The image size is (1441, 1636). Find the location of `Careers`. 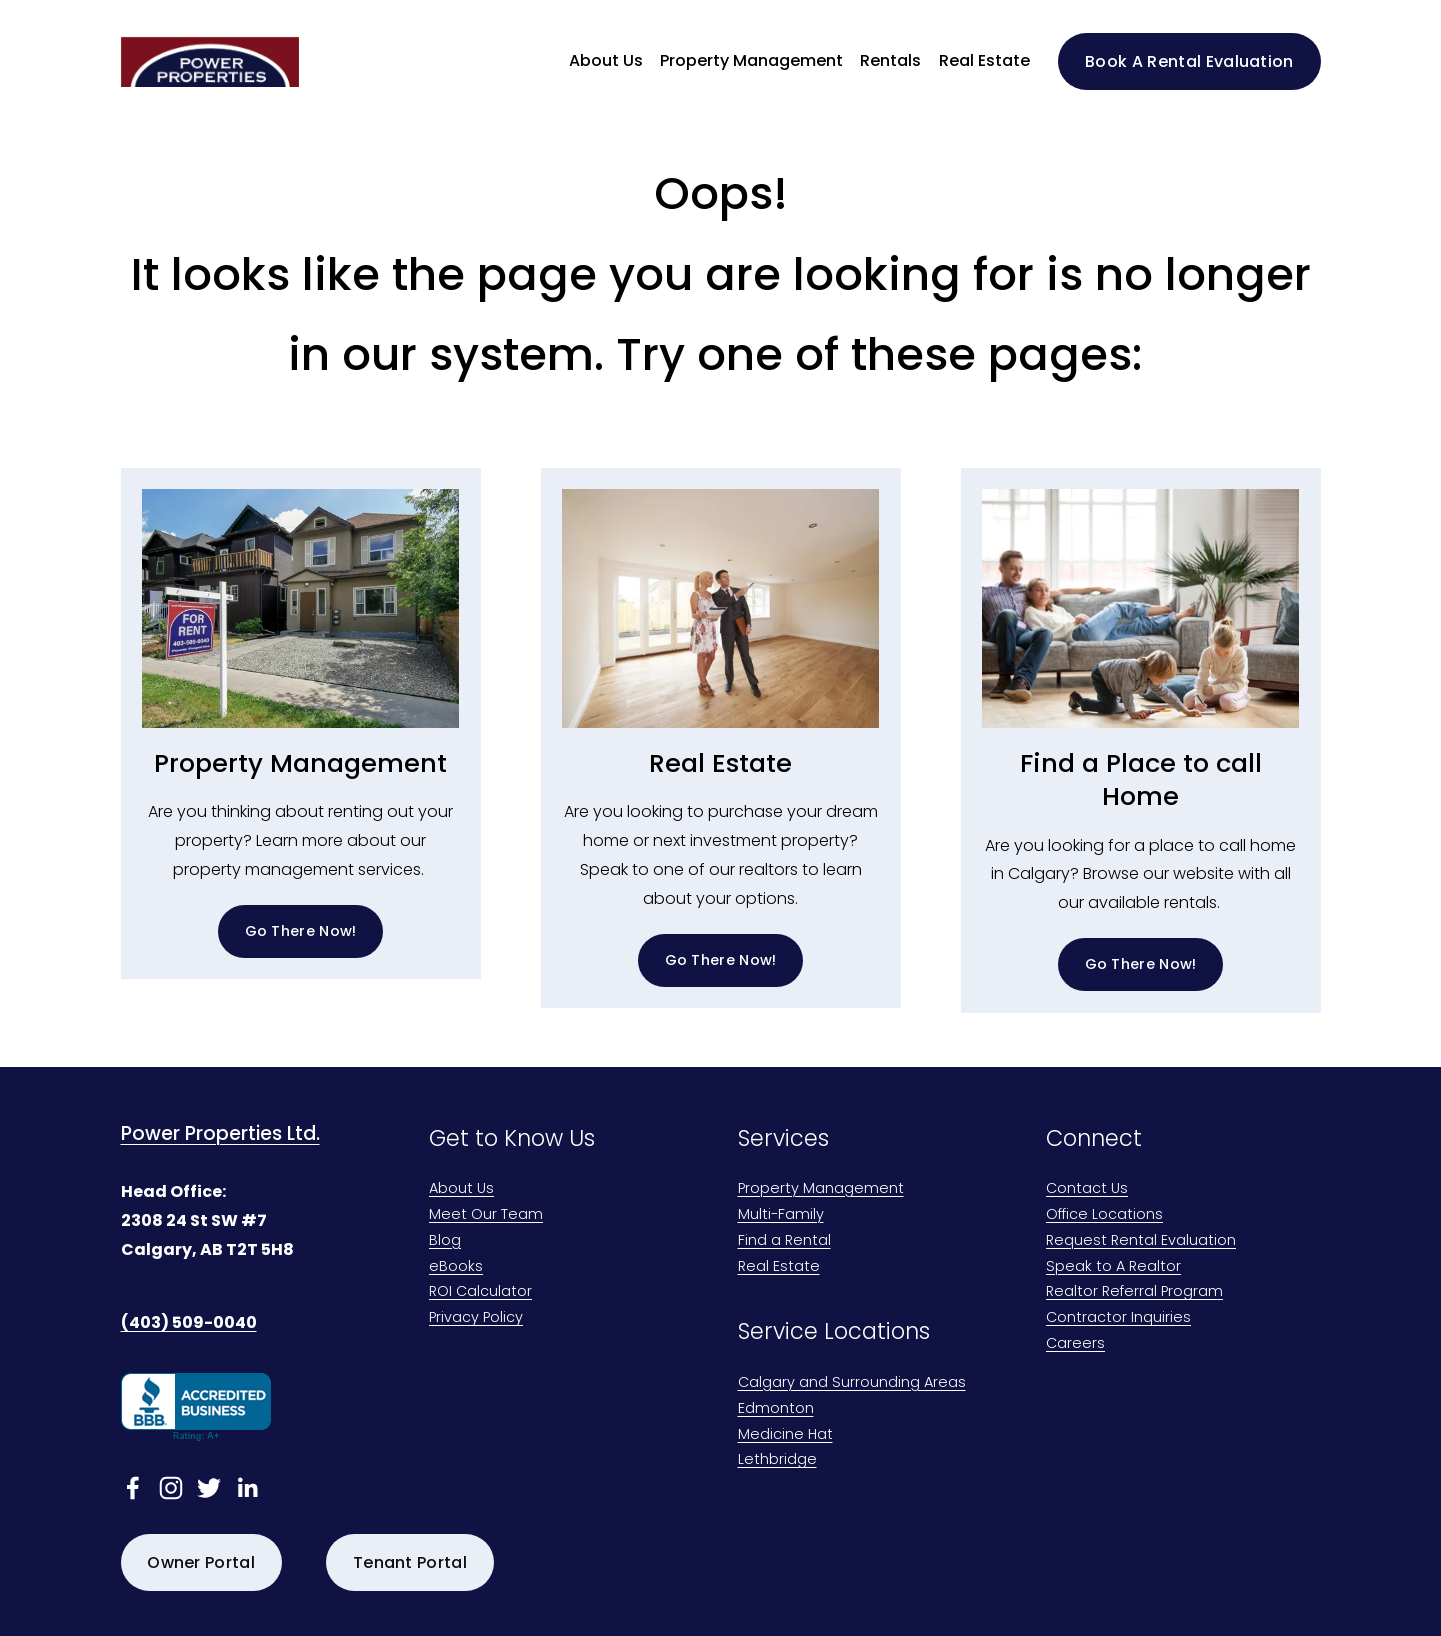

Careers is located at coordinates (1075, 1344).